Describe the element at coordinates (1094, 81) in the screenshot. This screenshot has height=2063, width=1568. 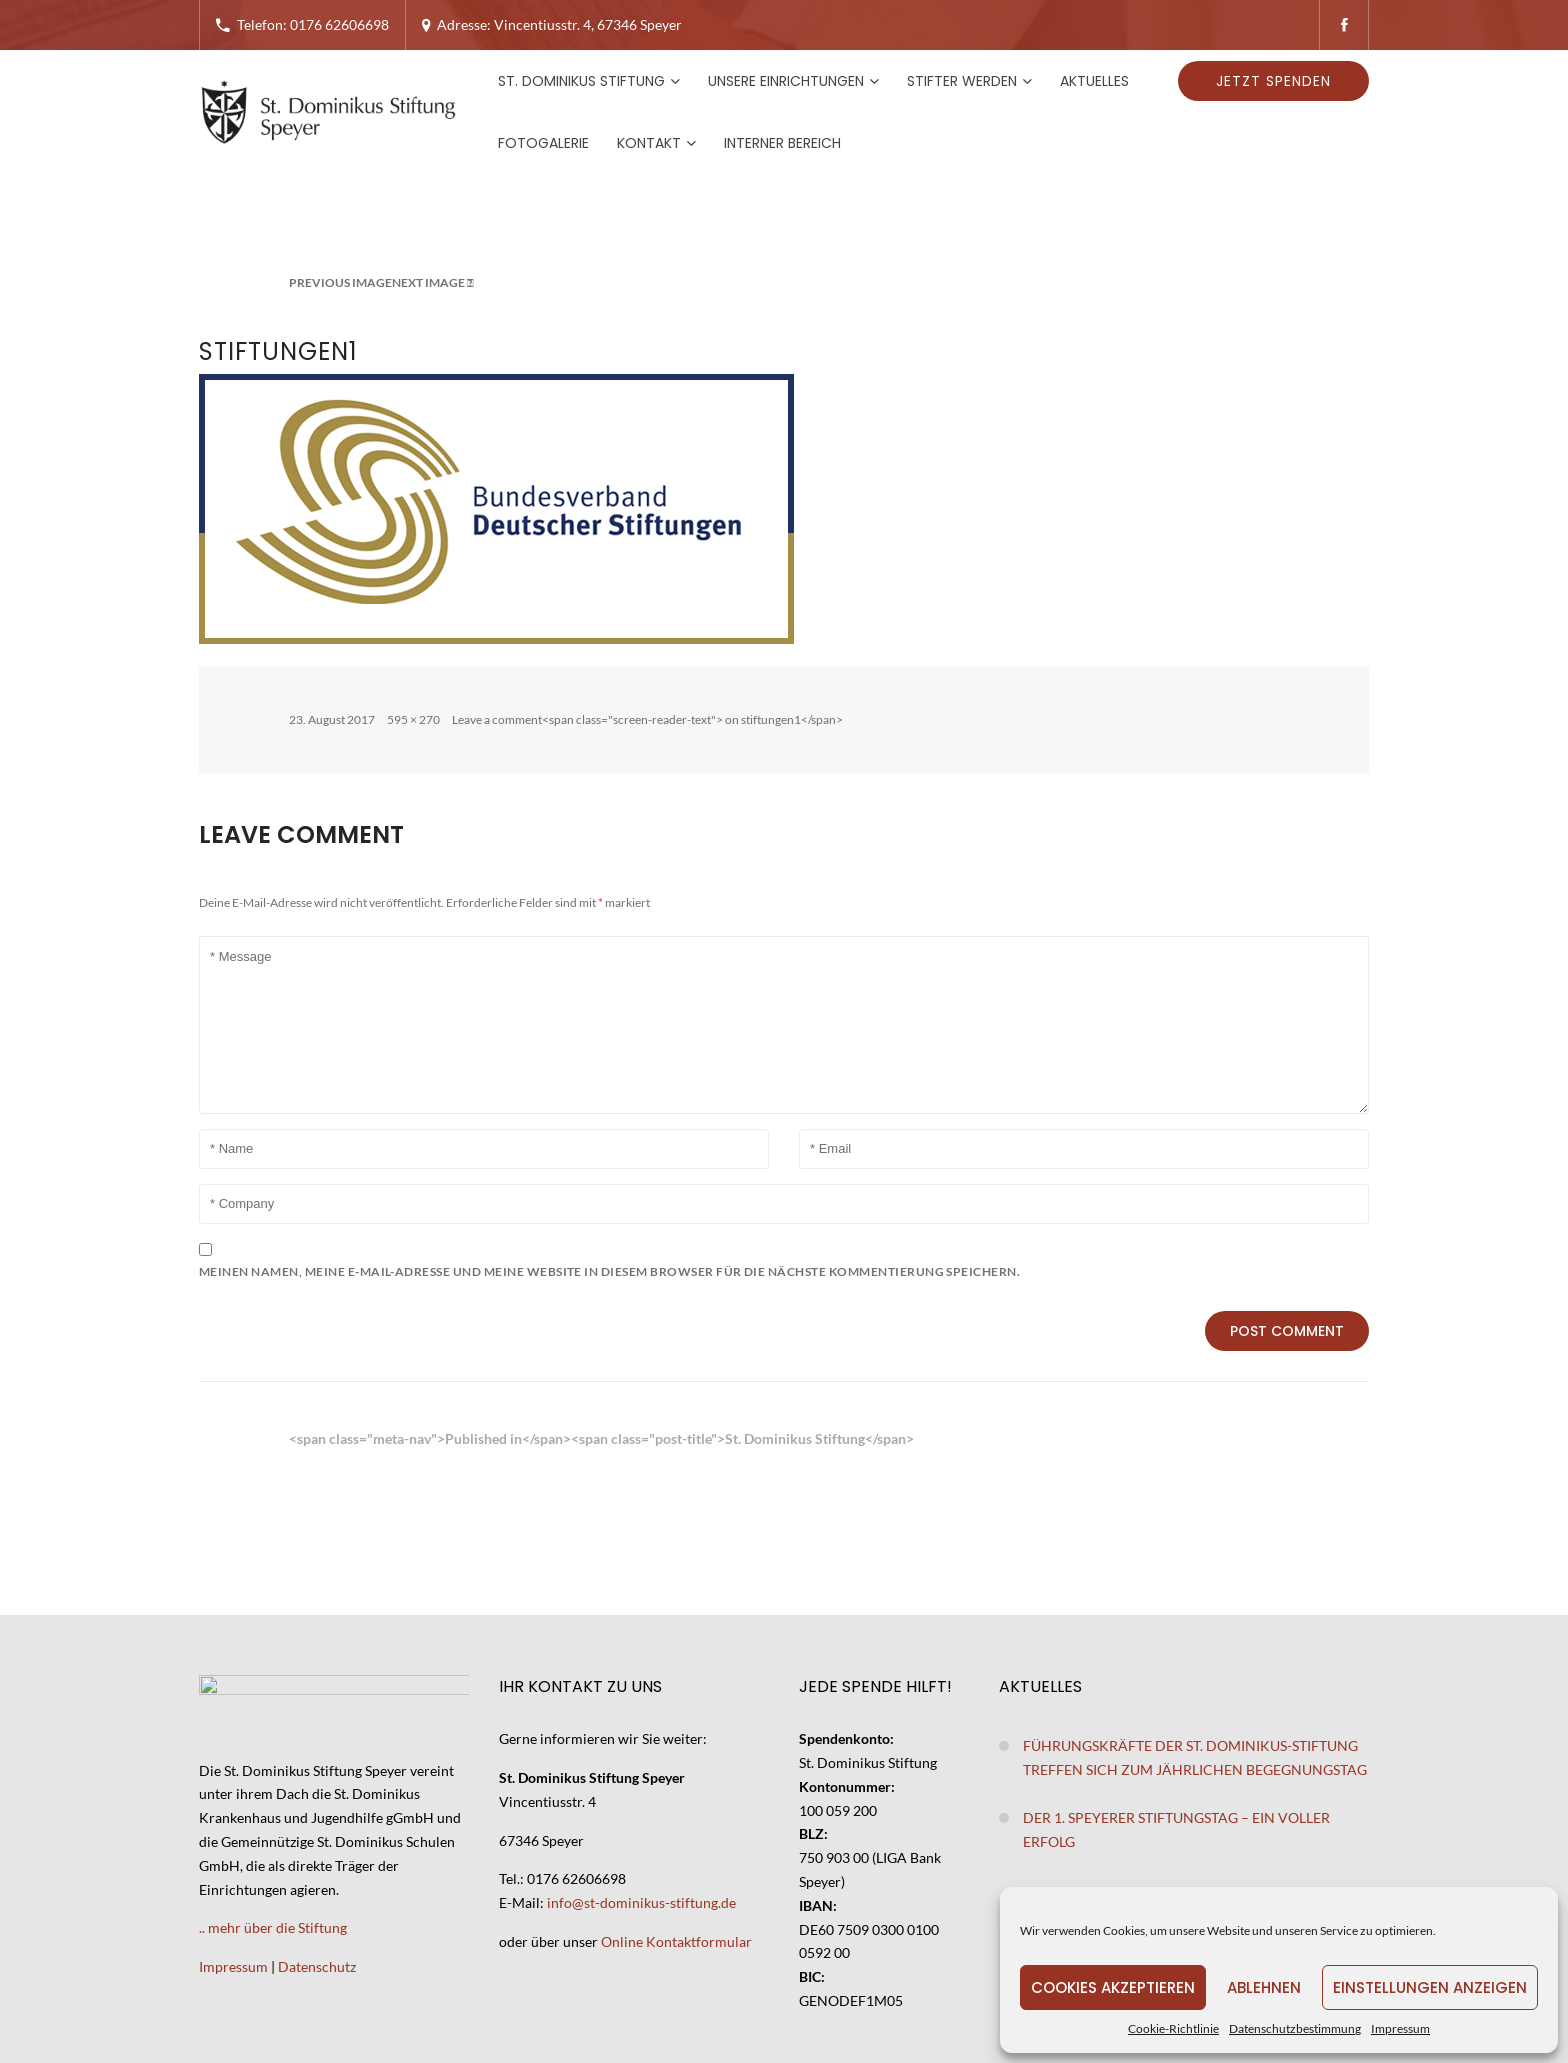
I see `Aktuelles` at that location.